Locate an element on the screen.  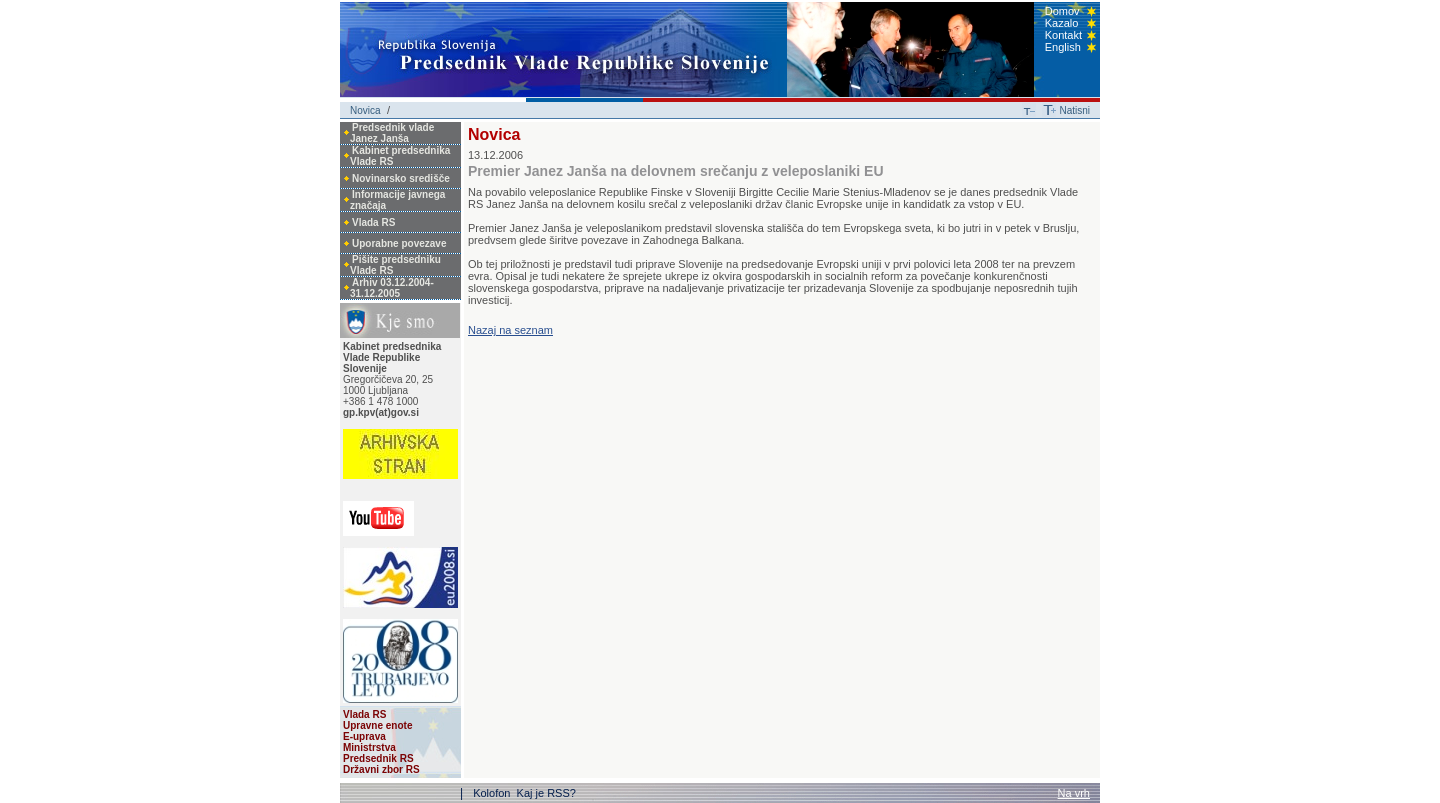
Kontakt is located at coordinates (1063, 35).